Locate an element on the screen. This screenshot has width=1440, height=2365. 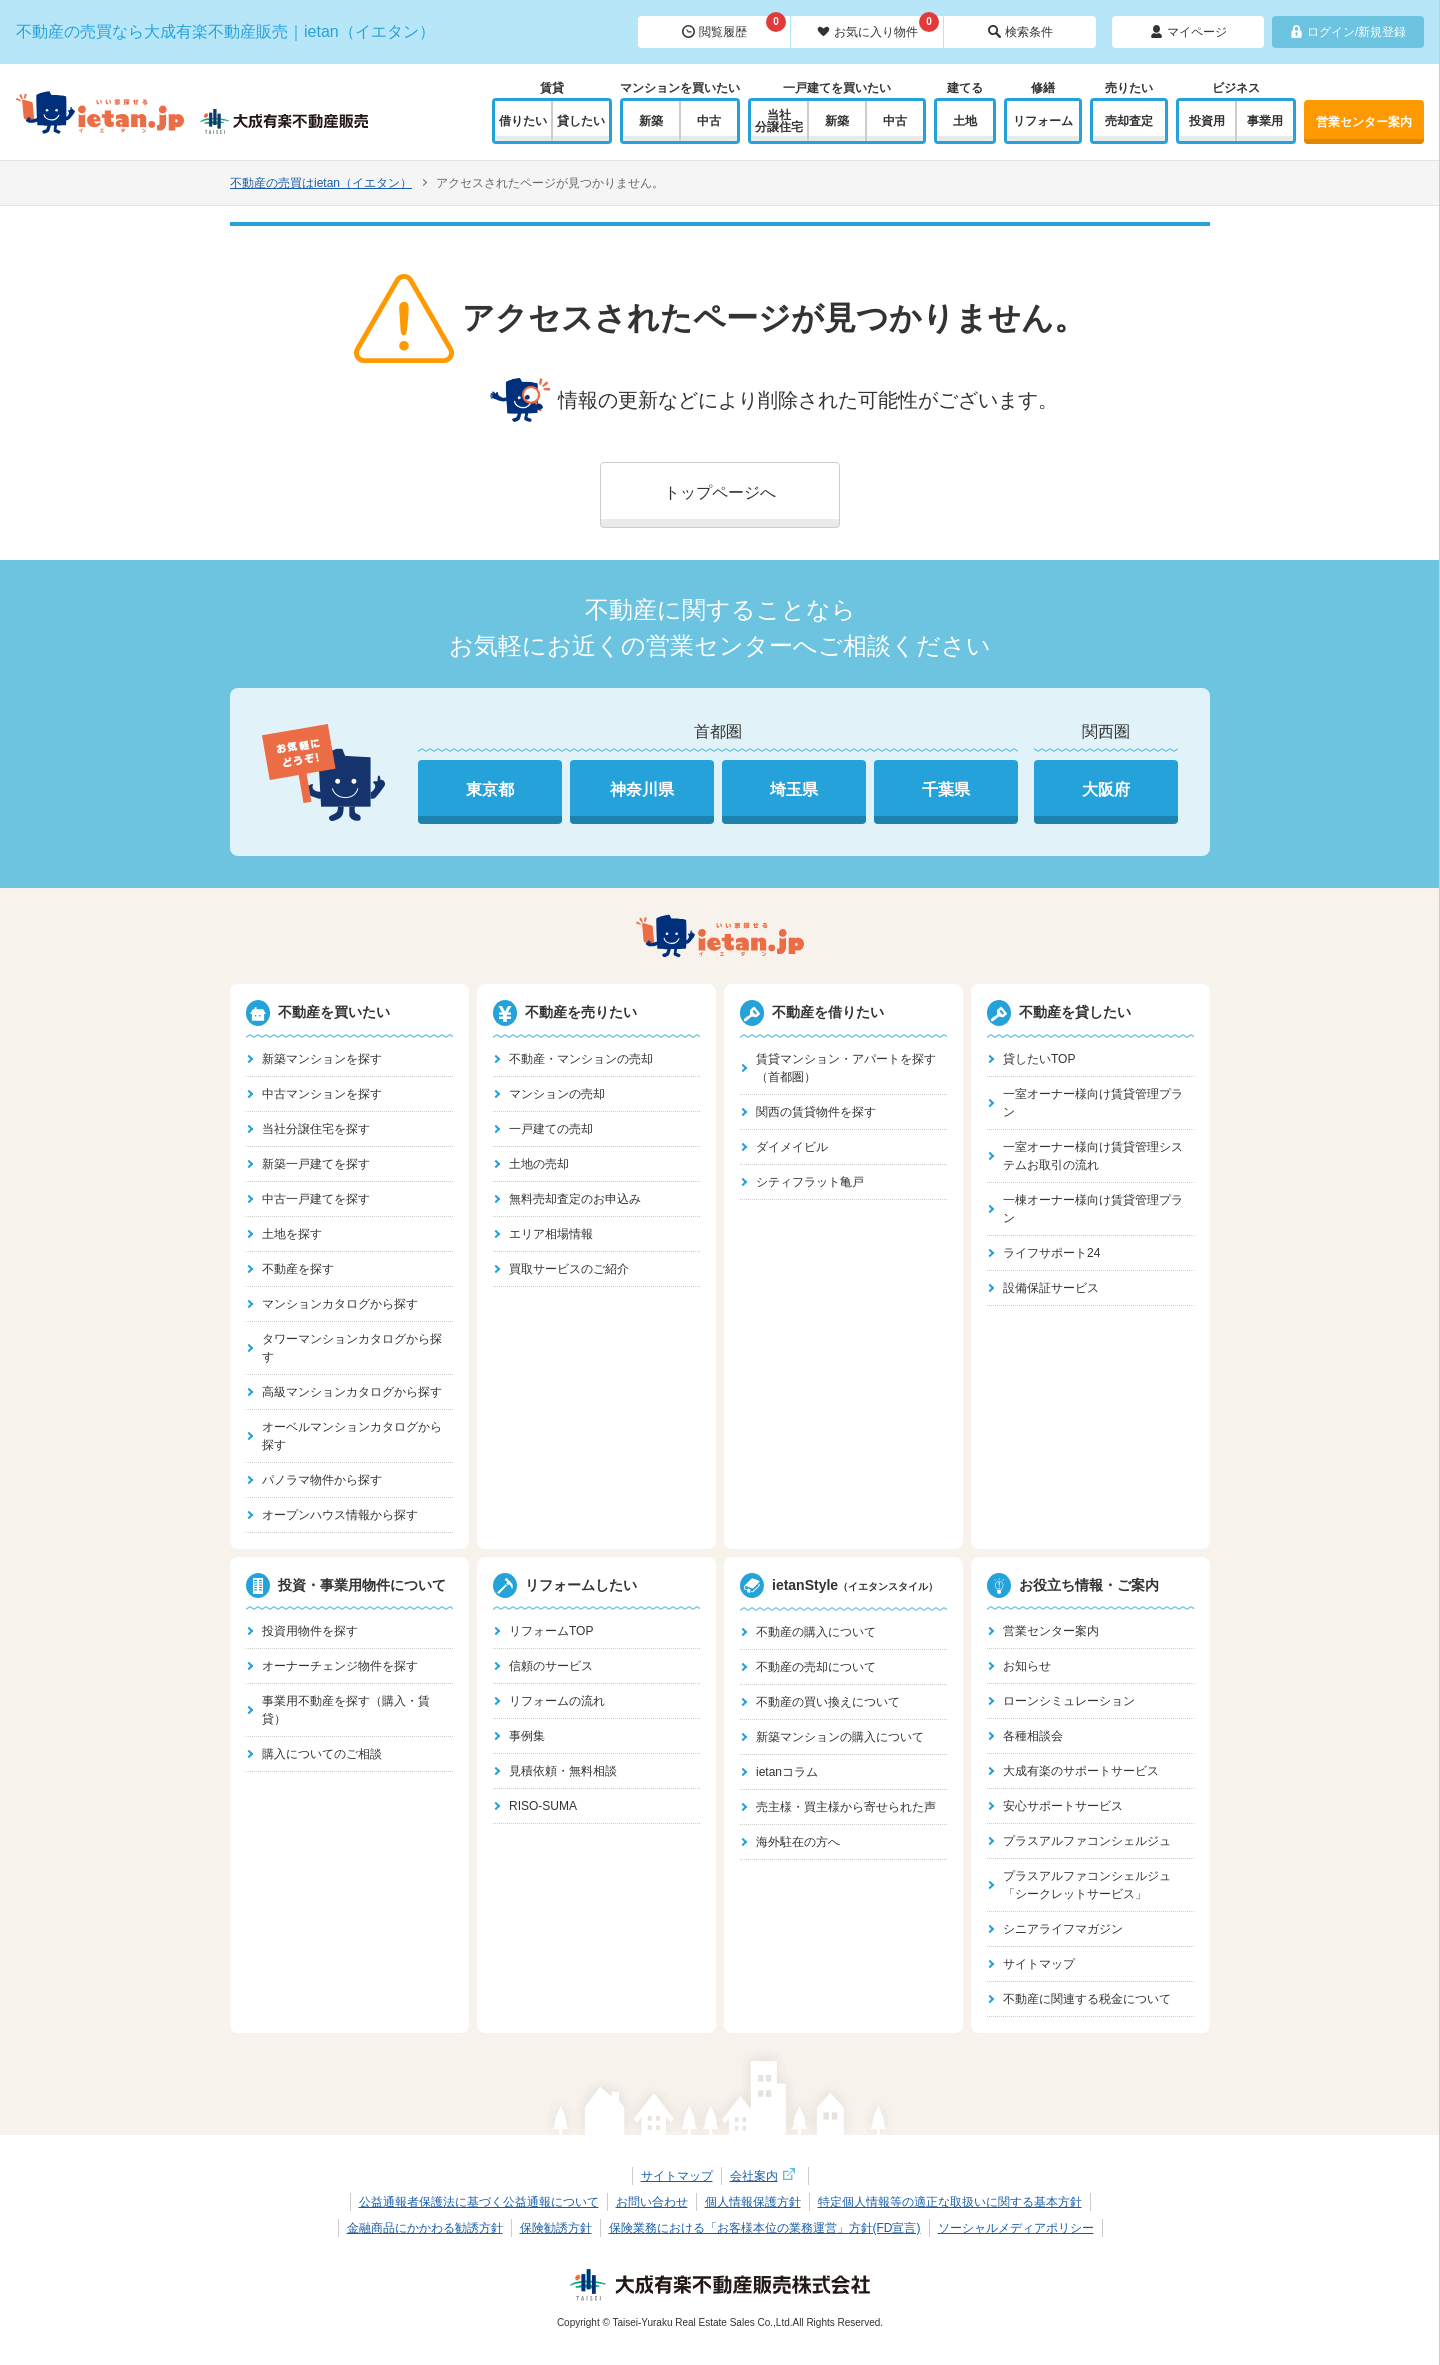
中古 is located at coordinates (709, 121).